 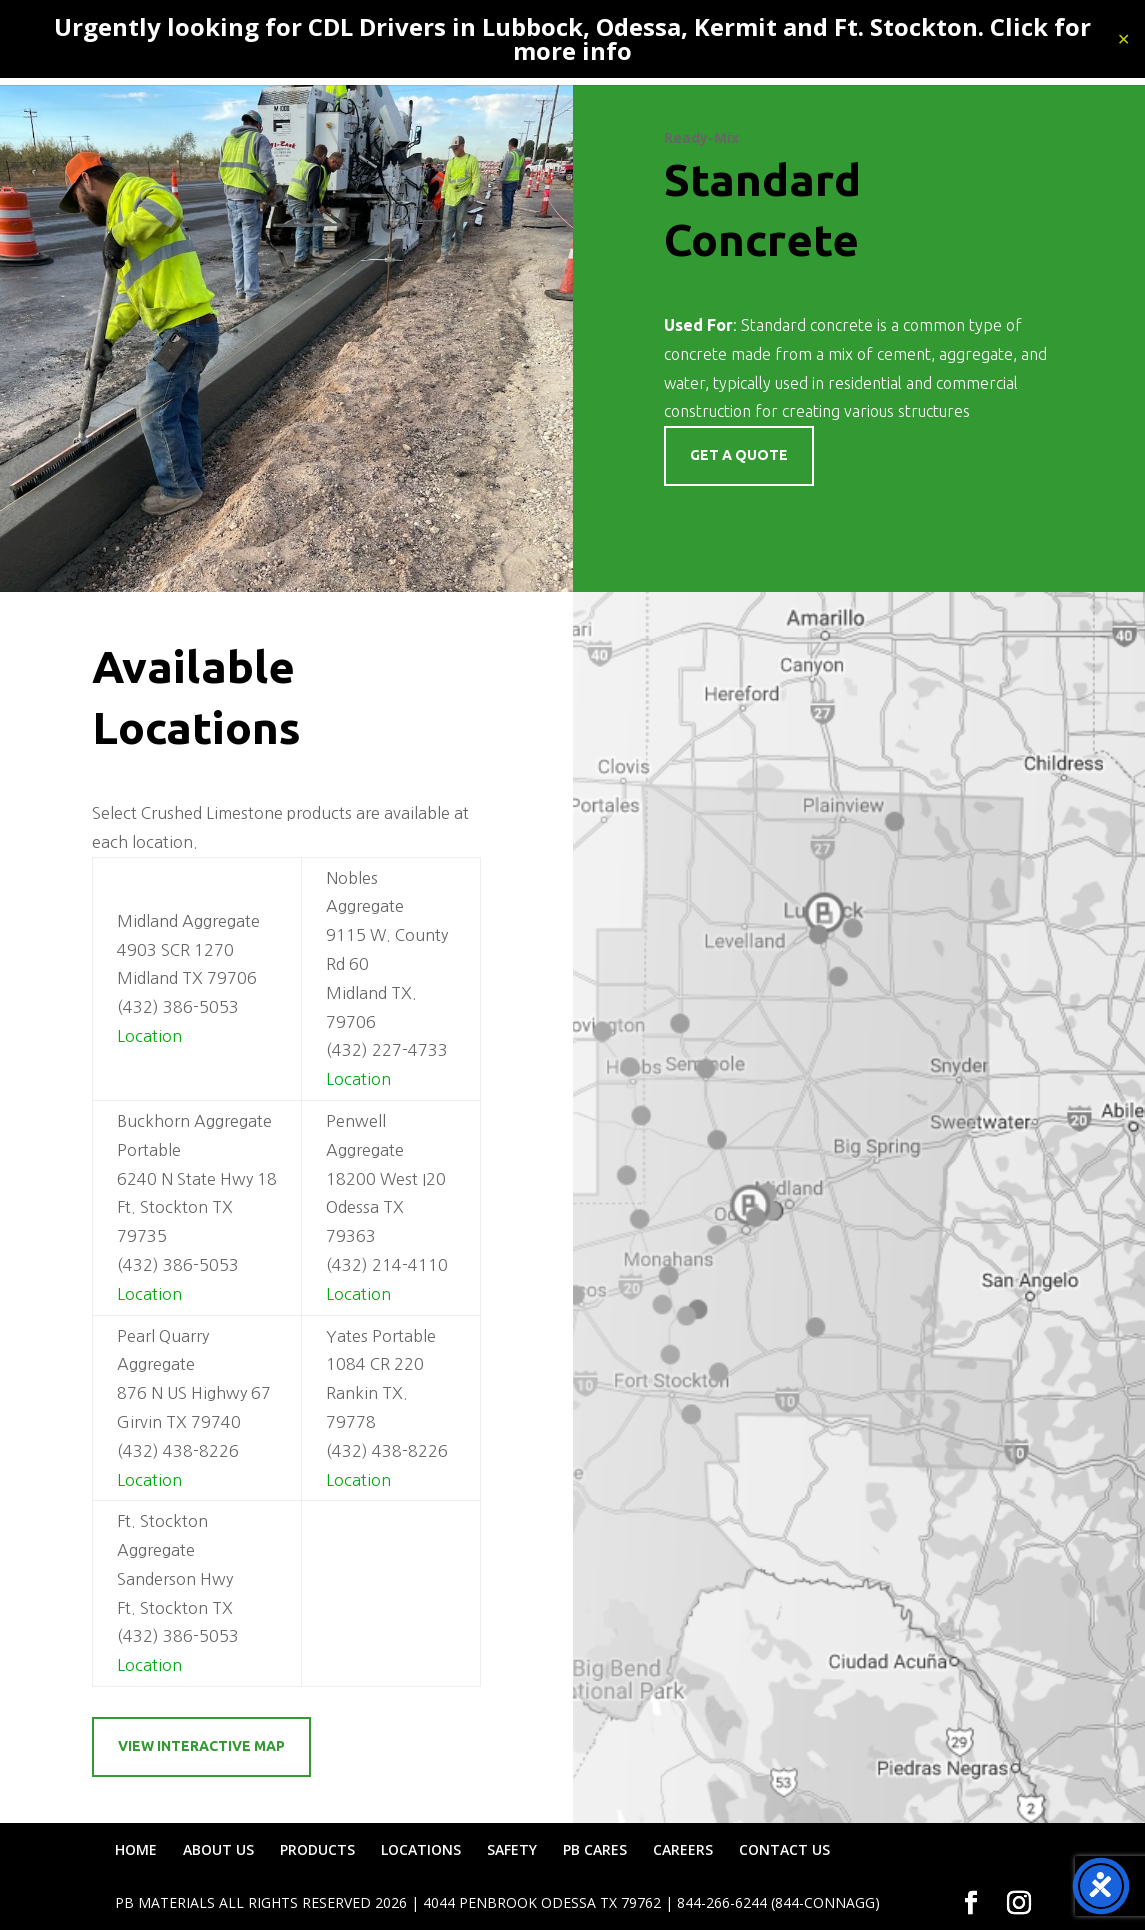 What do you see at coordinates (739, 515) in the screenshot?
I see `Get a Quote` at bounding box center [739, 515].